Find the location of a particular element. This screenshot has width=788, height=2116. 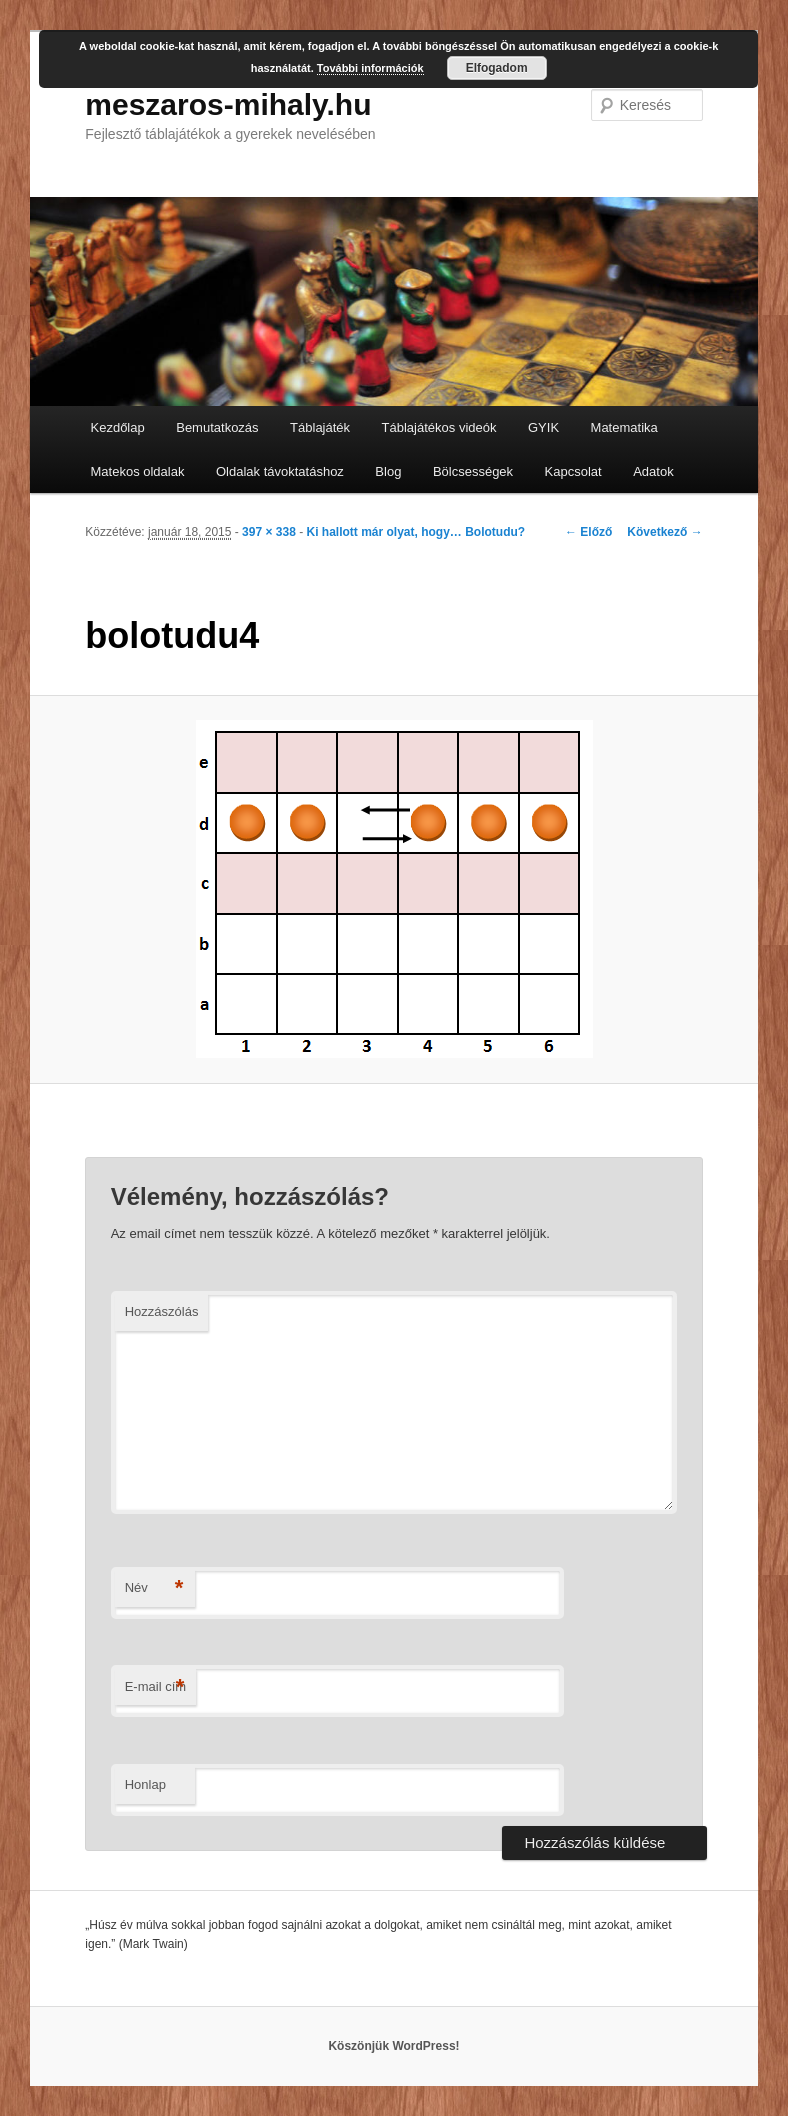

Honlap is located at coordinates (145, 1784).